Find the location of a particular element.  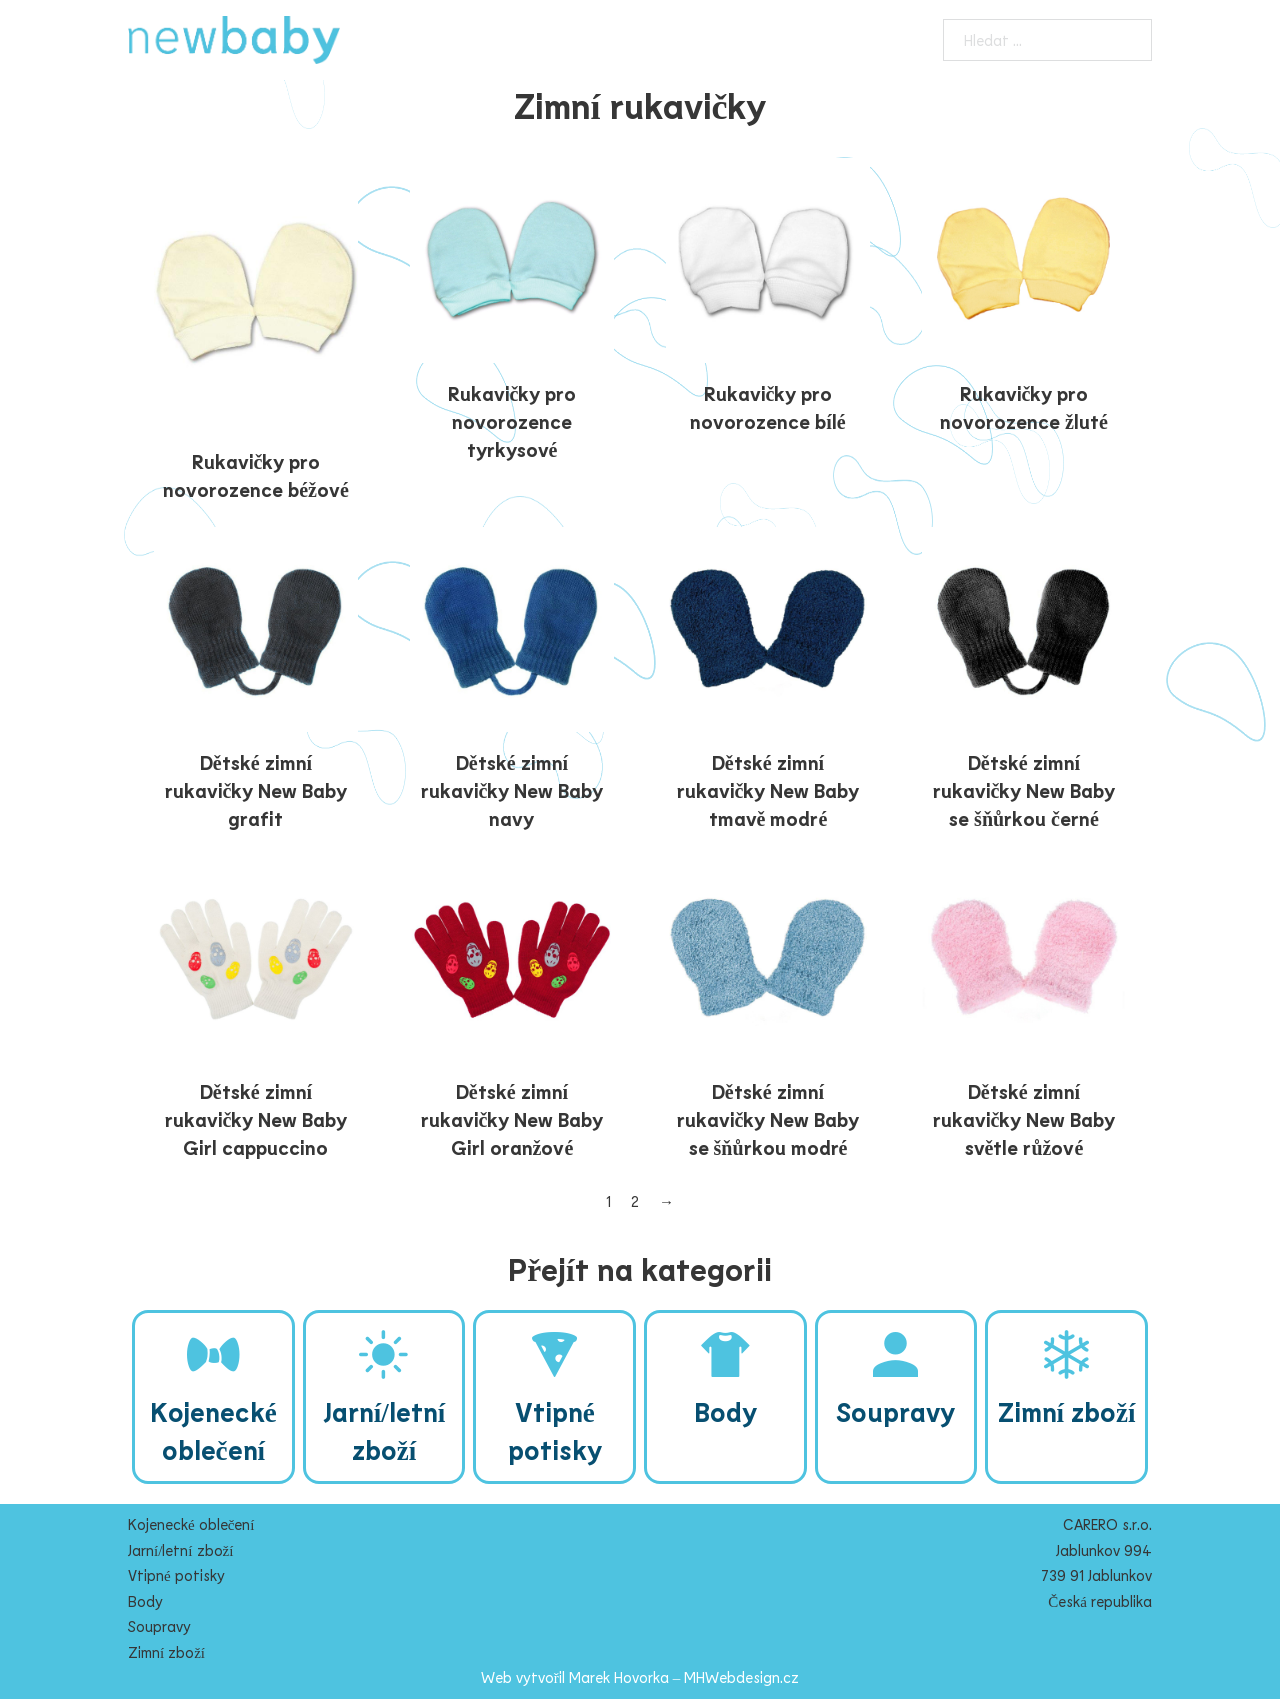

Jarní/letní zboží is located at coordinates (180, 1550).